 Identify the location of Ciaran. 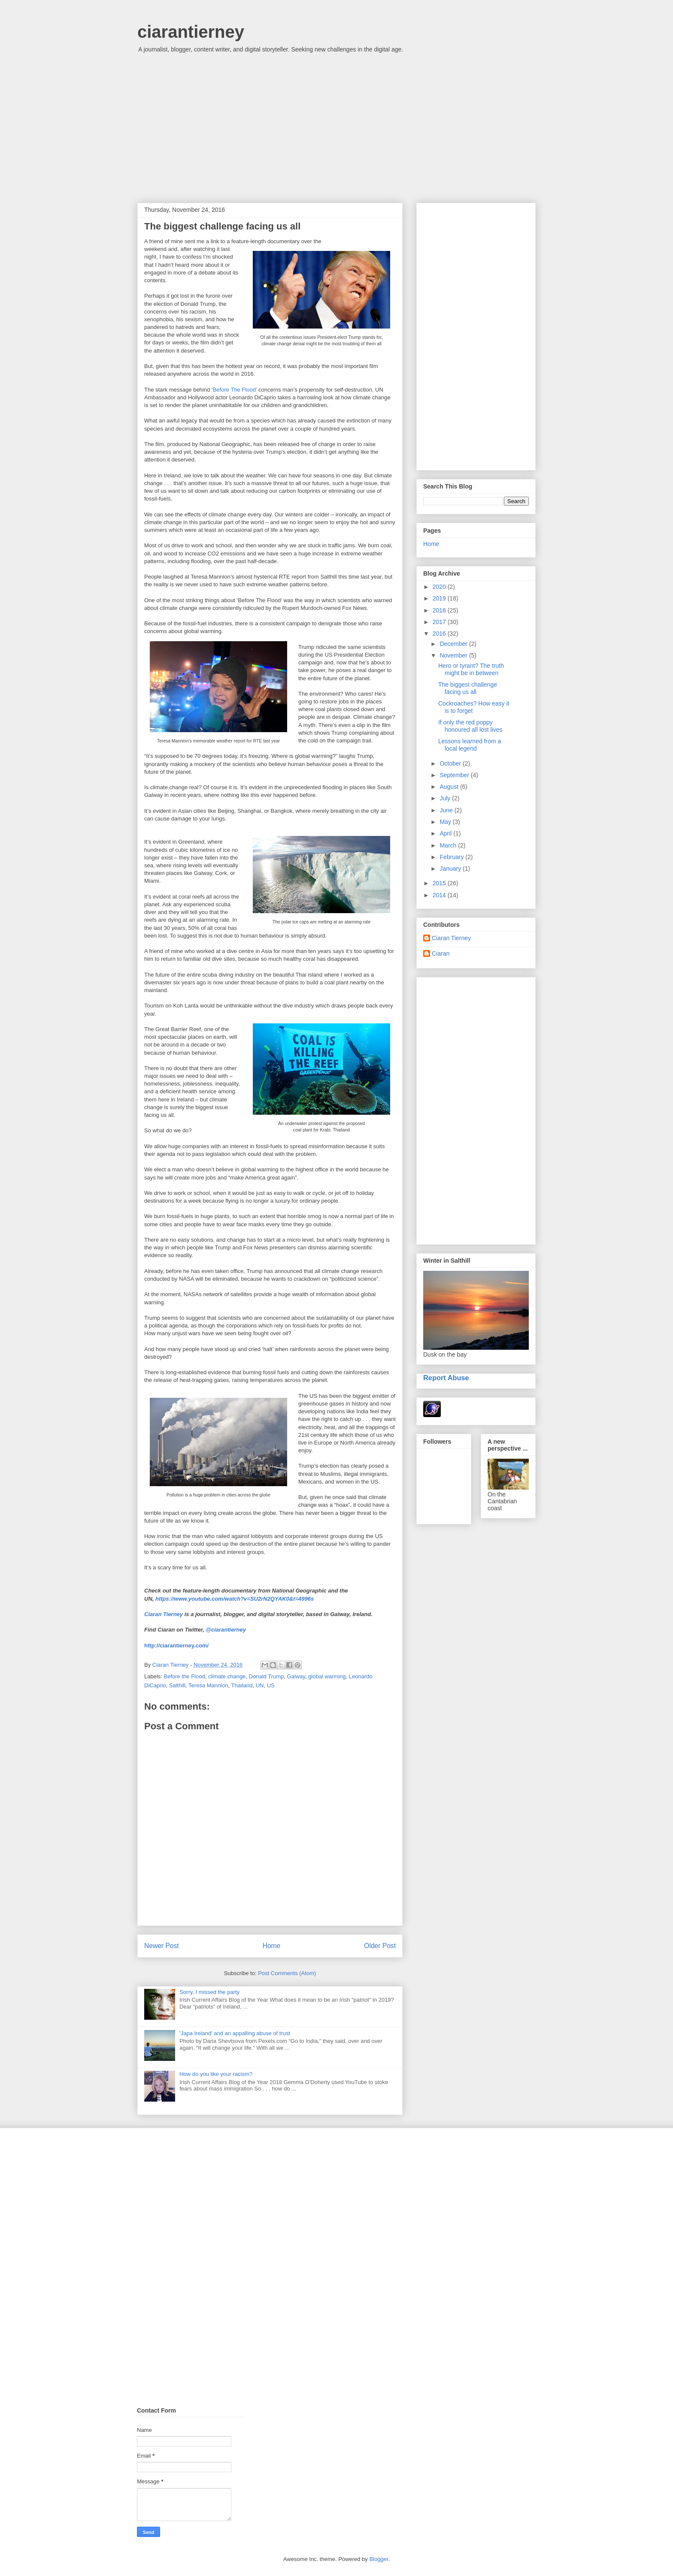
(440, 953).